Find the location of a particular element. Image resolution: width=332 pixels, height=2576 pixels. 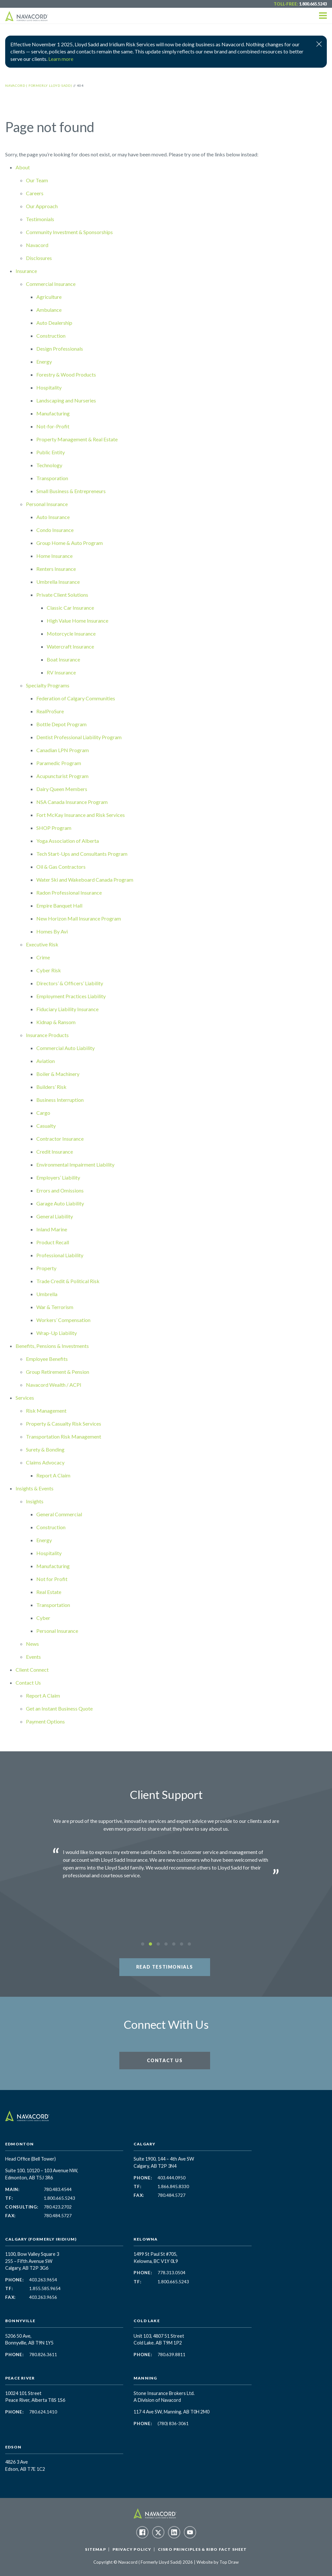

Transporation is located at coordinates (52, 478).